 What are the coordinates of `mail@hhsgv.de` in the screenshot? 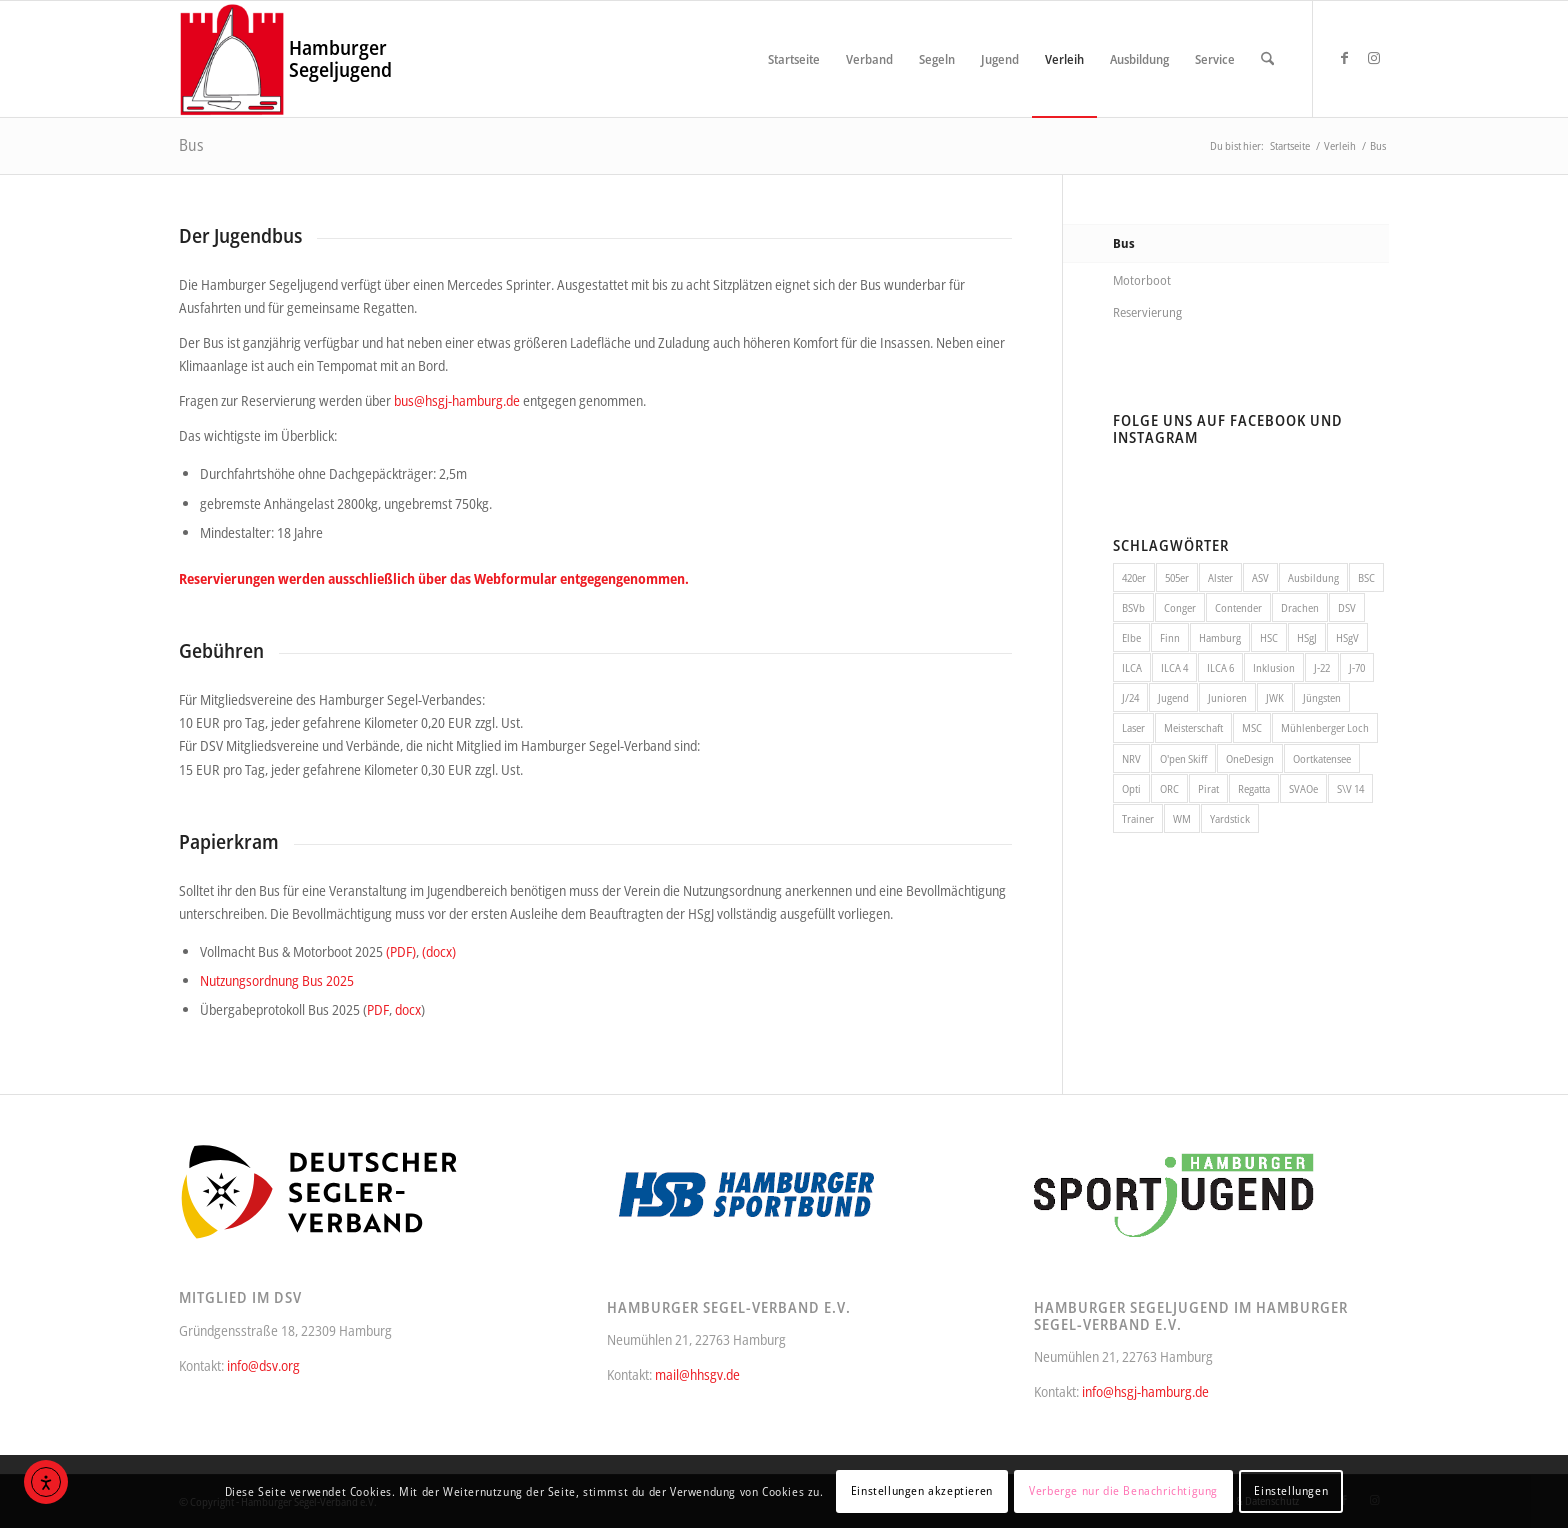 It's located at (697, 1374).